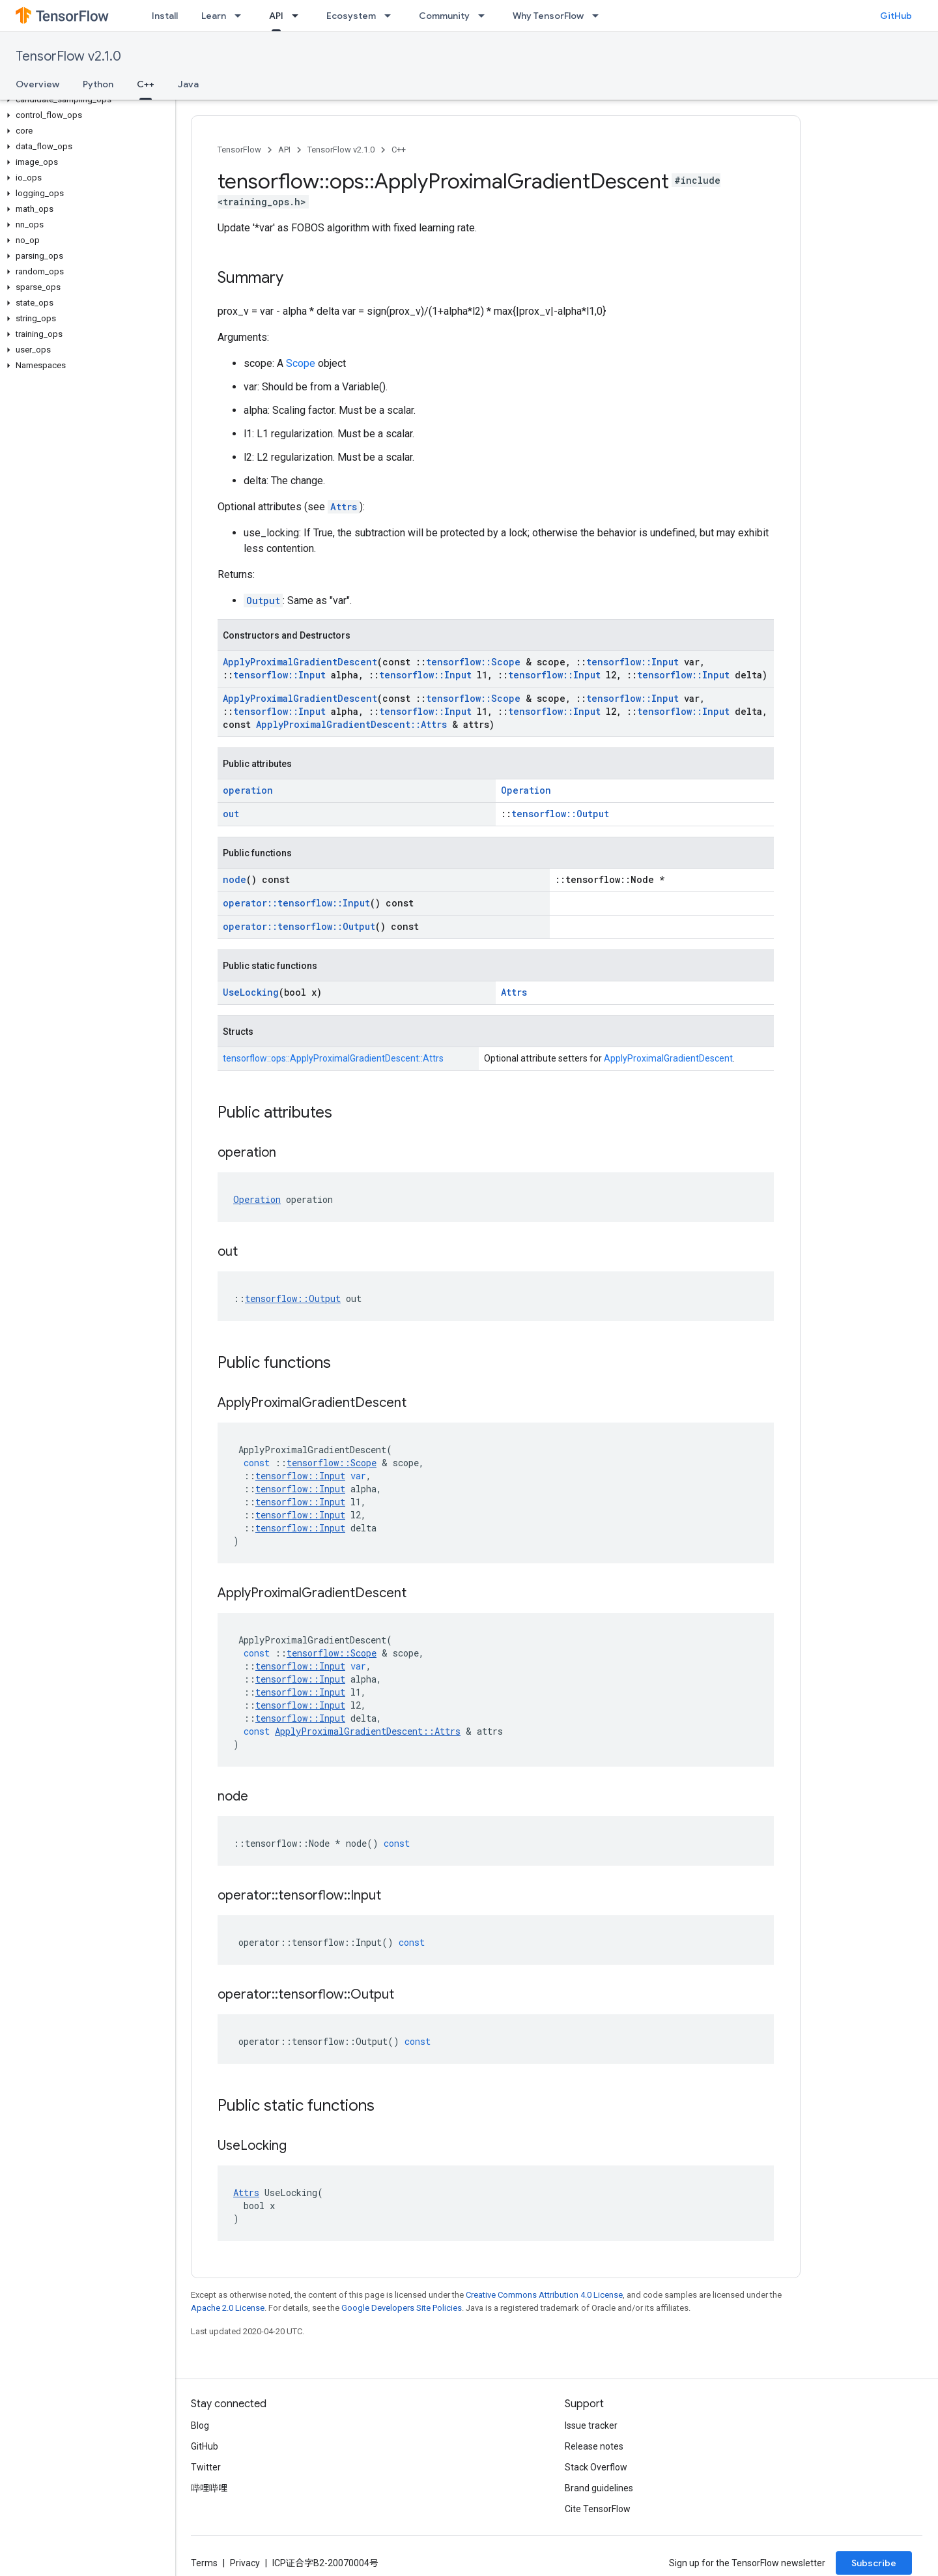 The width and height of the screenshot is (938, 2576). Describe the element at coordinates (85, 100) in the screenshot. I see `[button]` at that location.